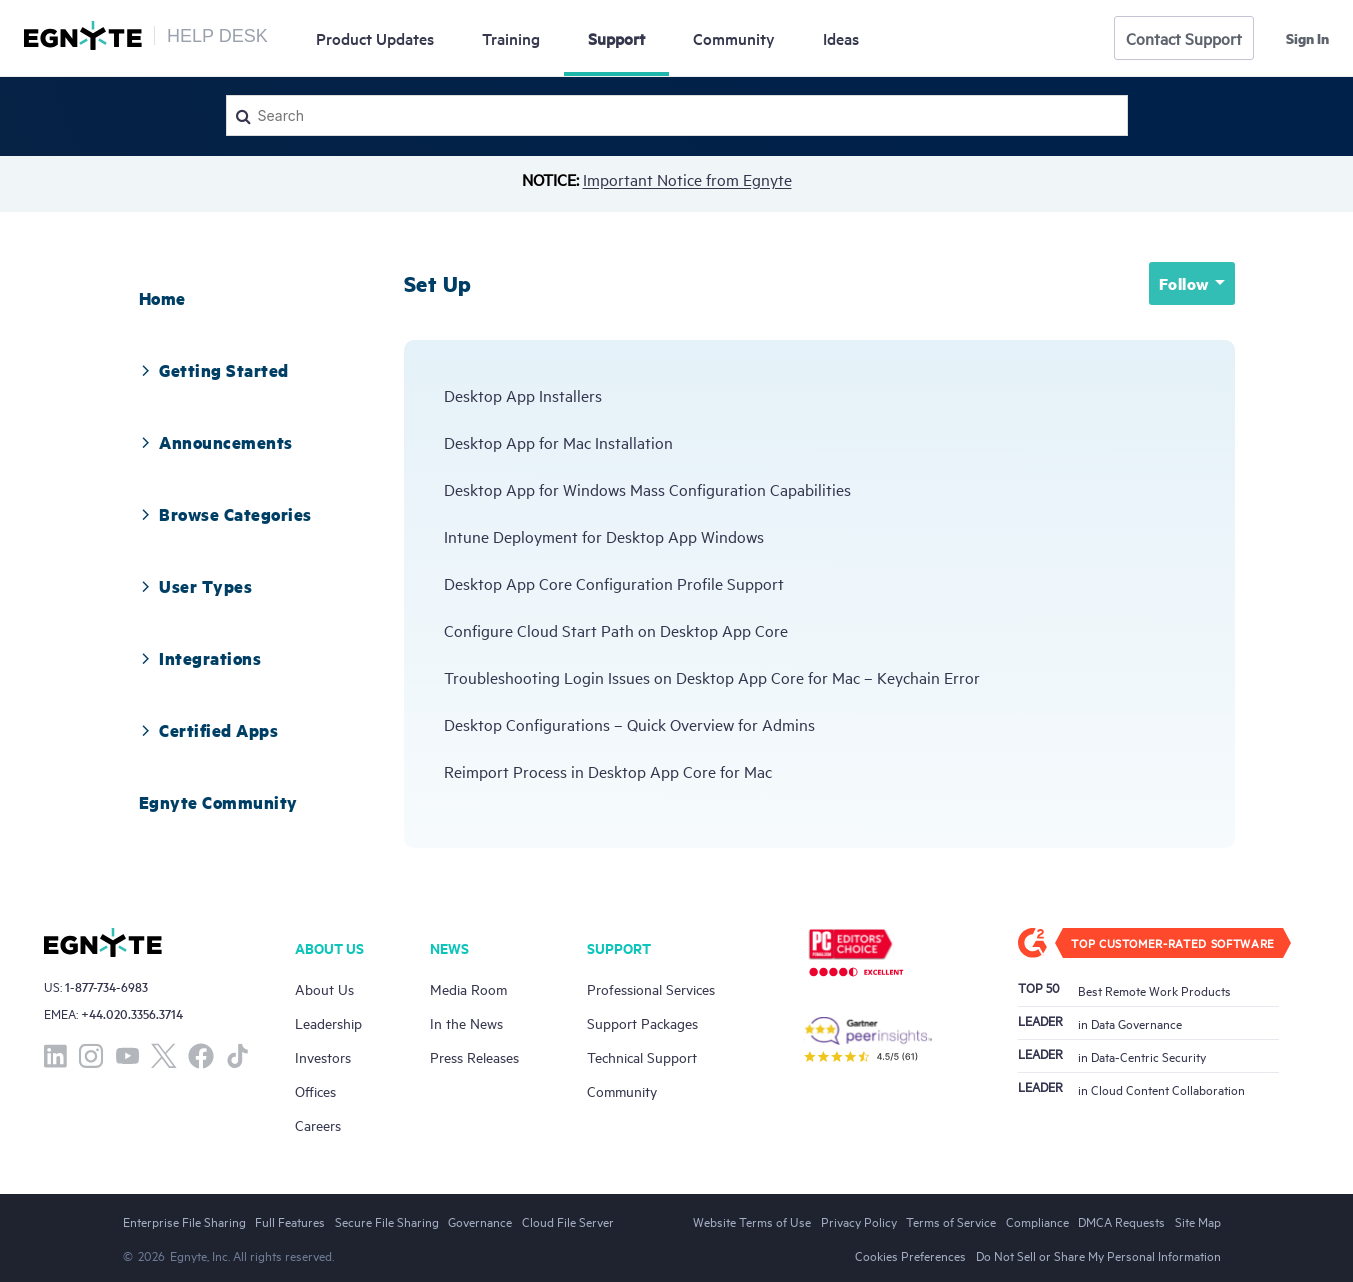 The image size is (1353, 1282). I want to click on Site Map, so click(1198, 1221).